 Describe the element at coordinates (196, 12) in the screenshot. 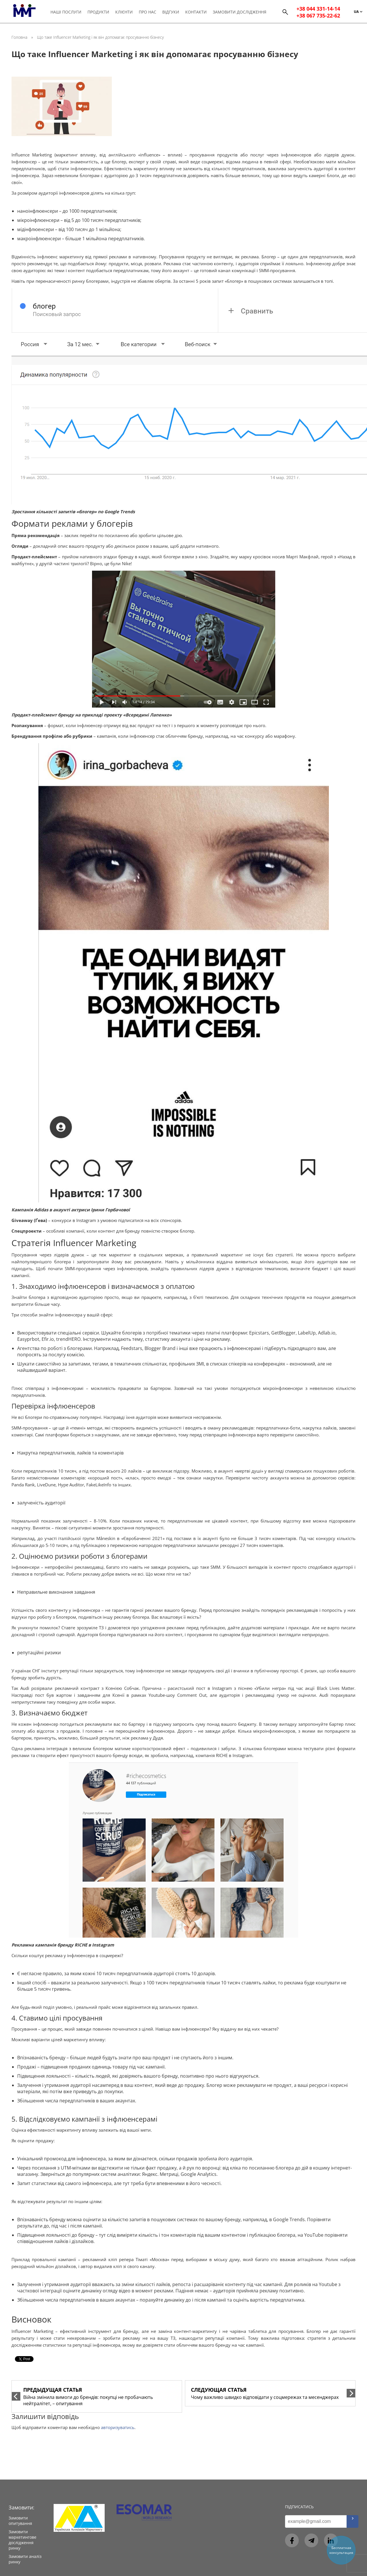

I see `Контакти` at that location.